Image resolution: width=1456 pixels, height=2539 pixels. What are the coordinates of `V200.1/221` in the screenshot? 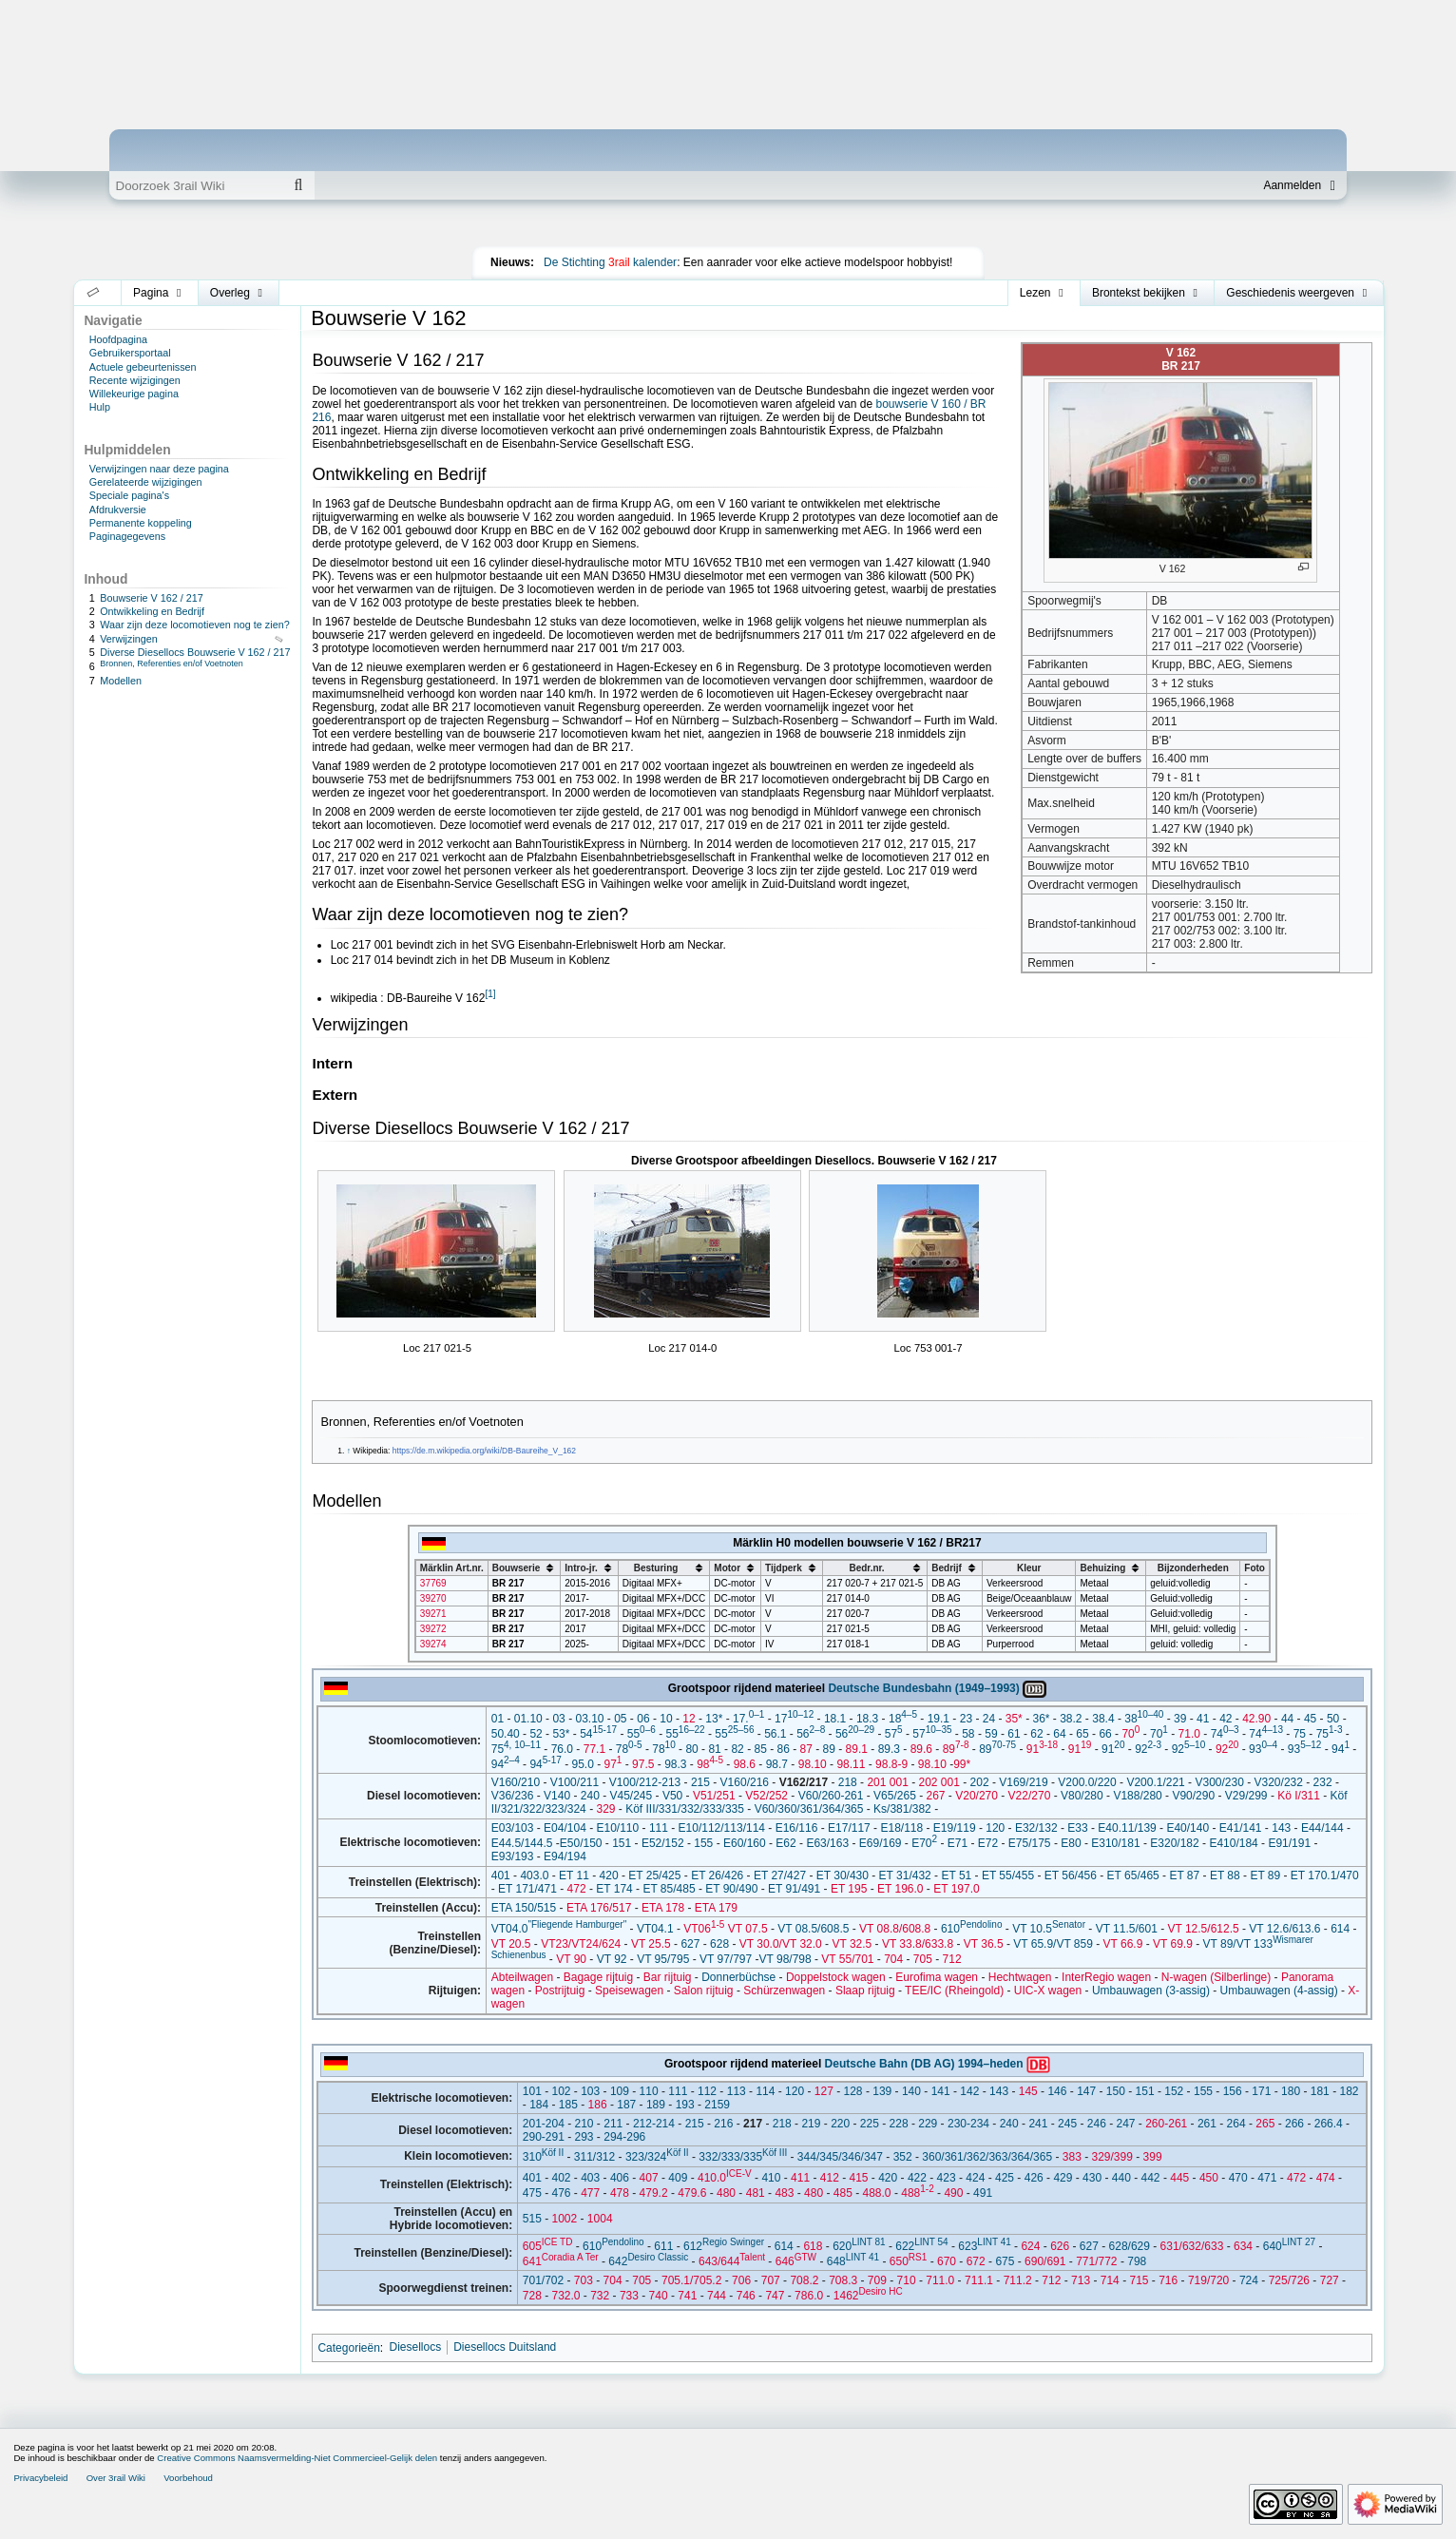 It's located at (1155, 1782).